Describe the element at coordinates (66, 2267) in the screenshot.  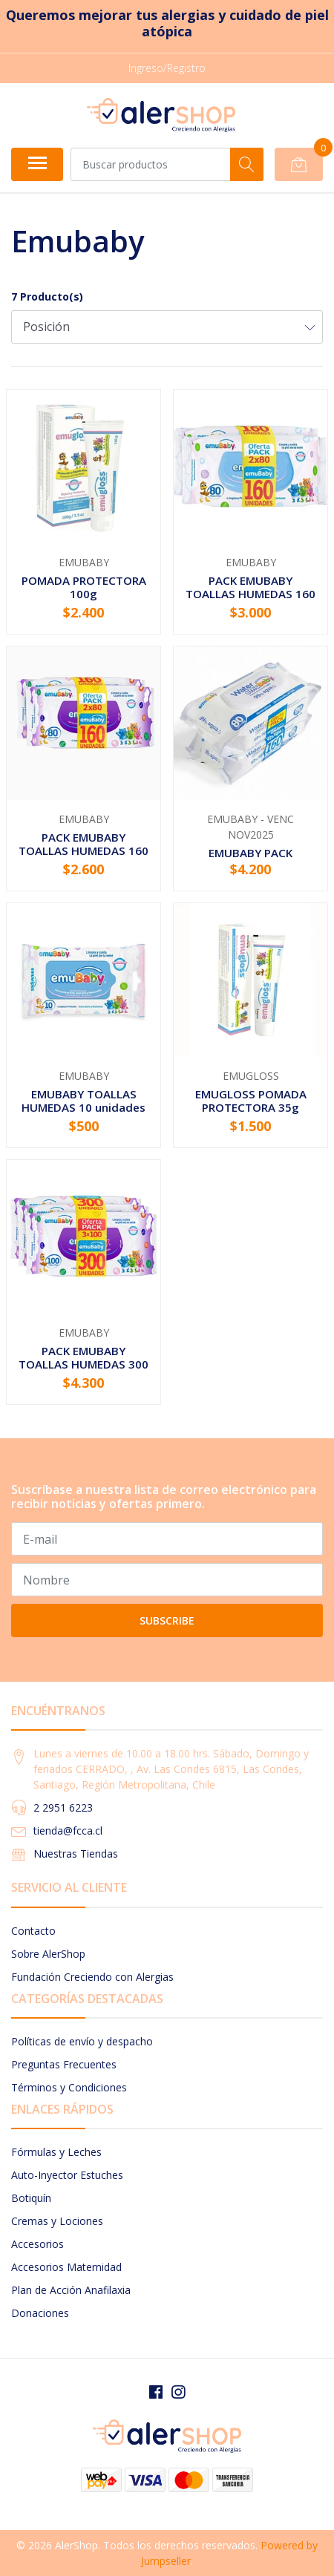
I see `Accesorios Maternidad` at that location.